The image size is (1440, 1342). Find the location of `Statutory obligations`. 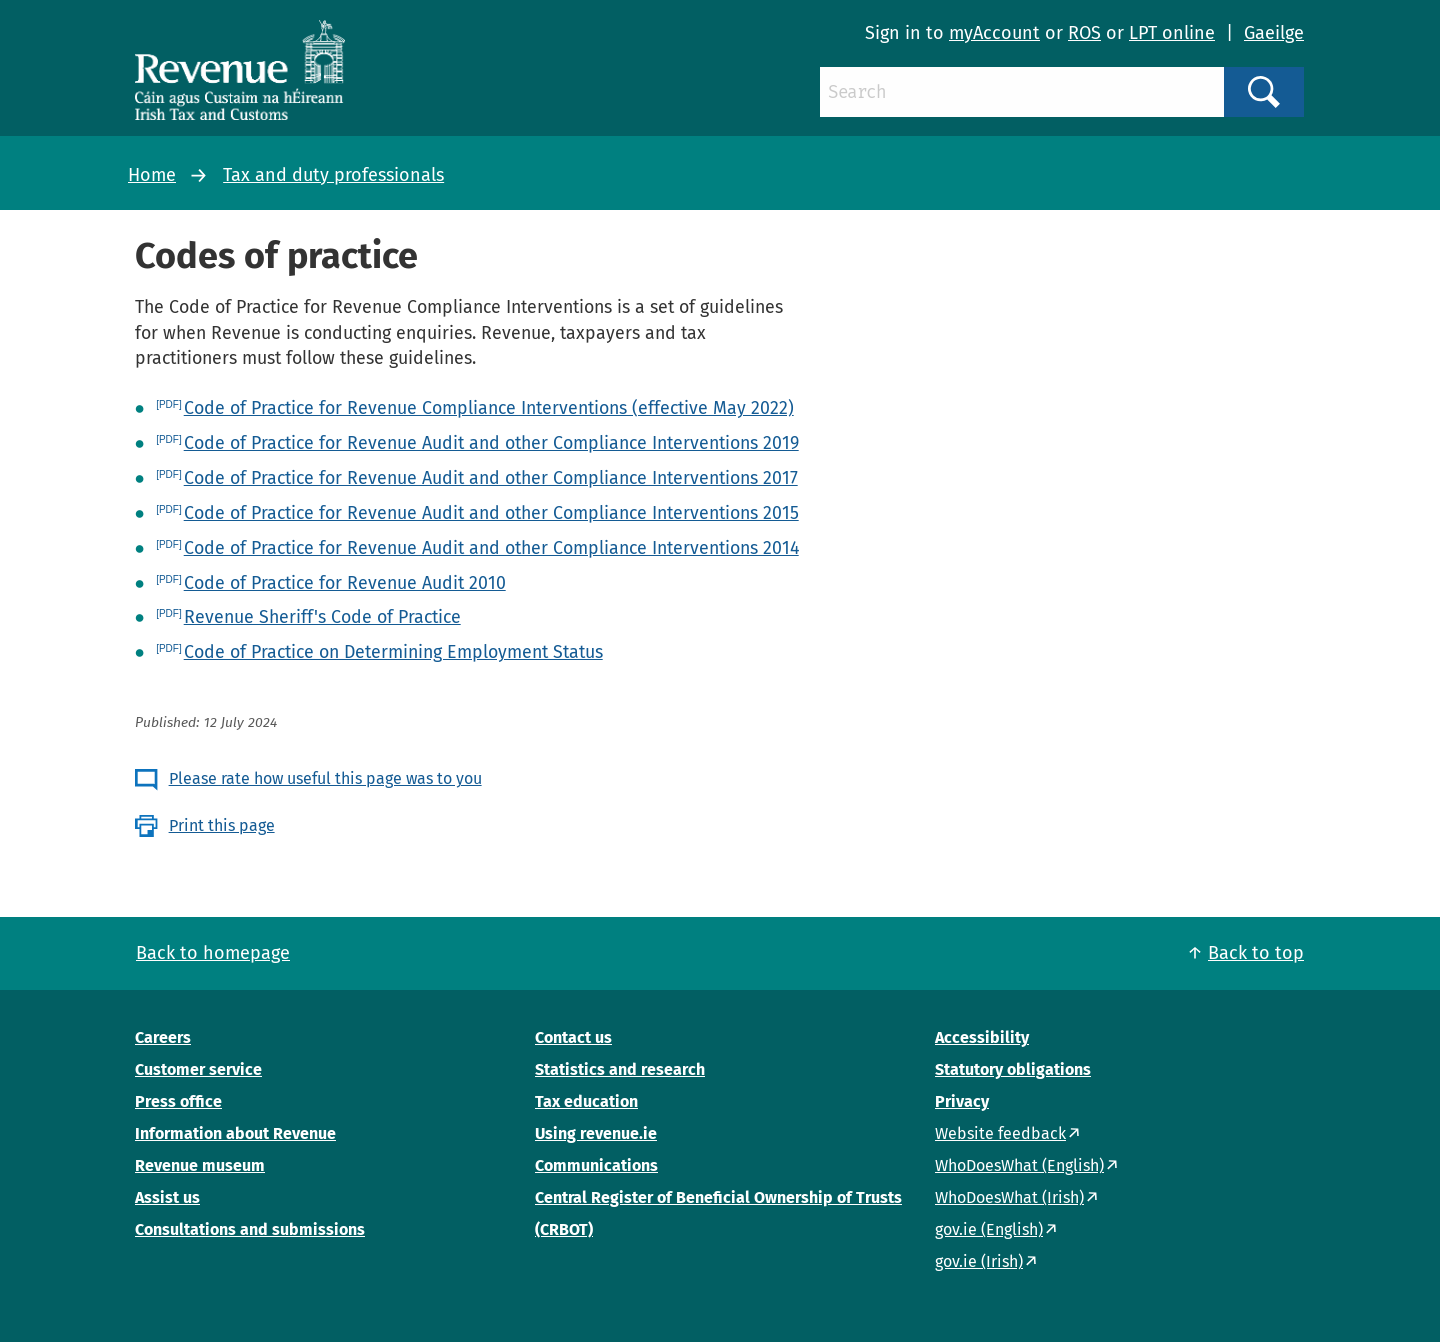

Statutory obligations is located at coordinates (1013, 1069).